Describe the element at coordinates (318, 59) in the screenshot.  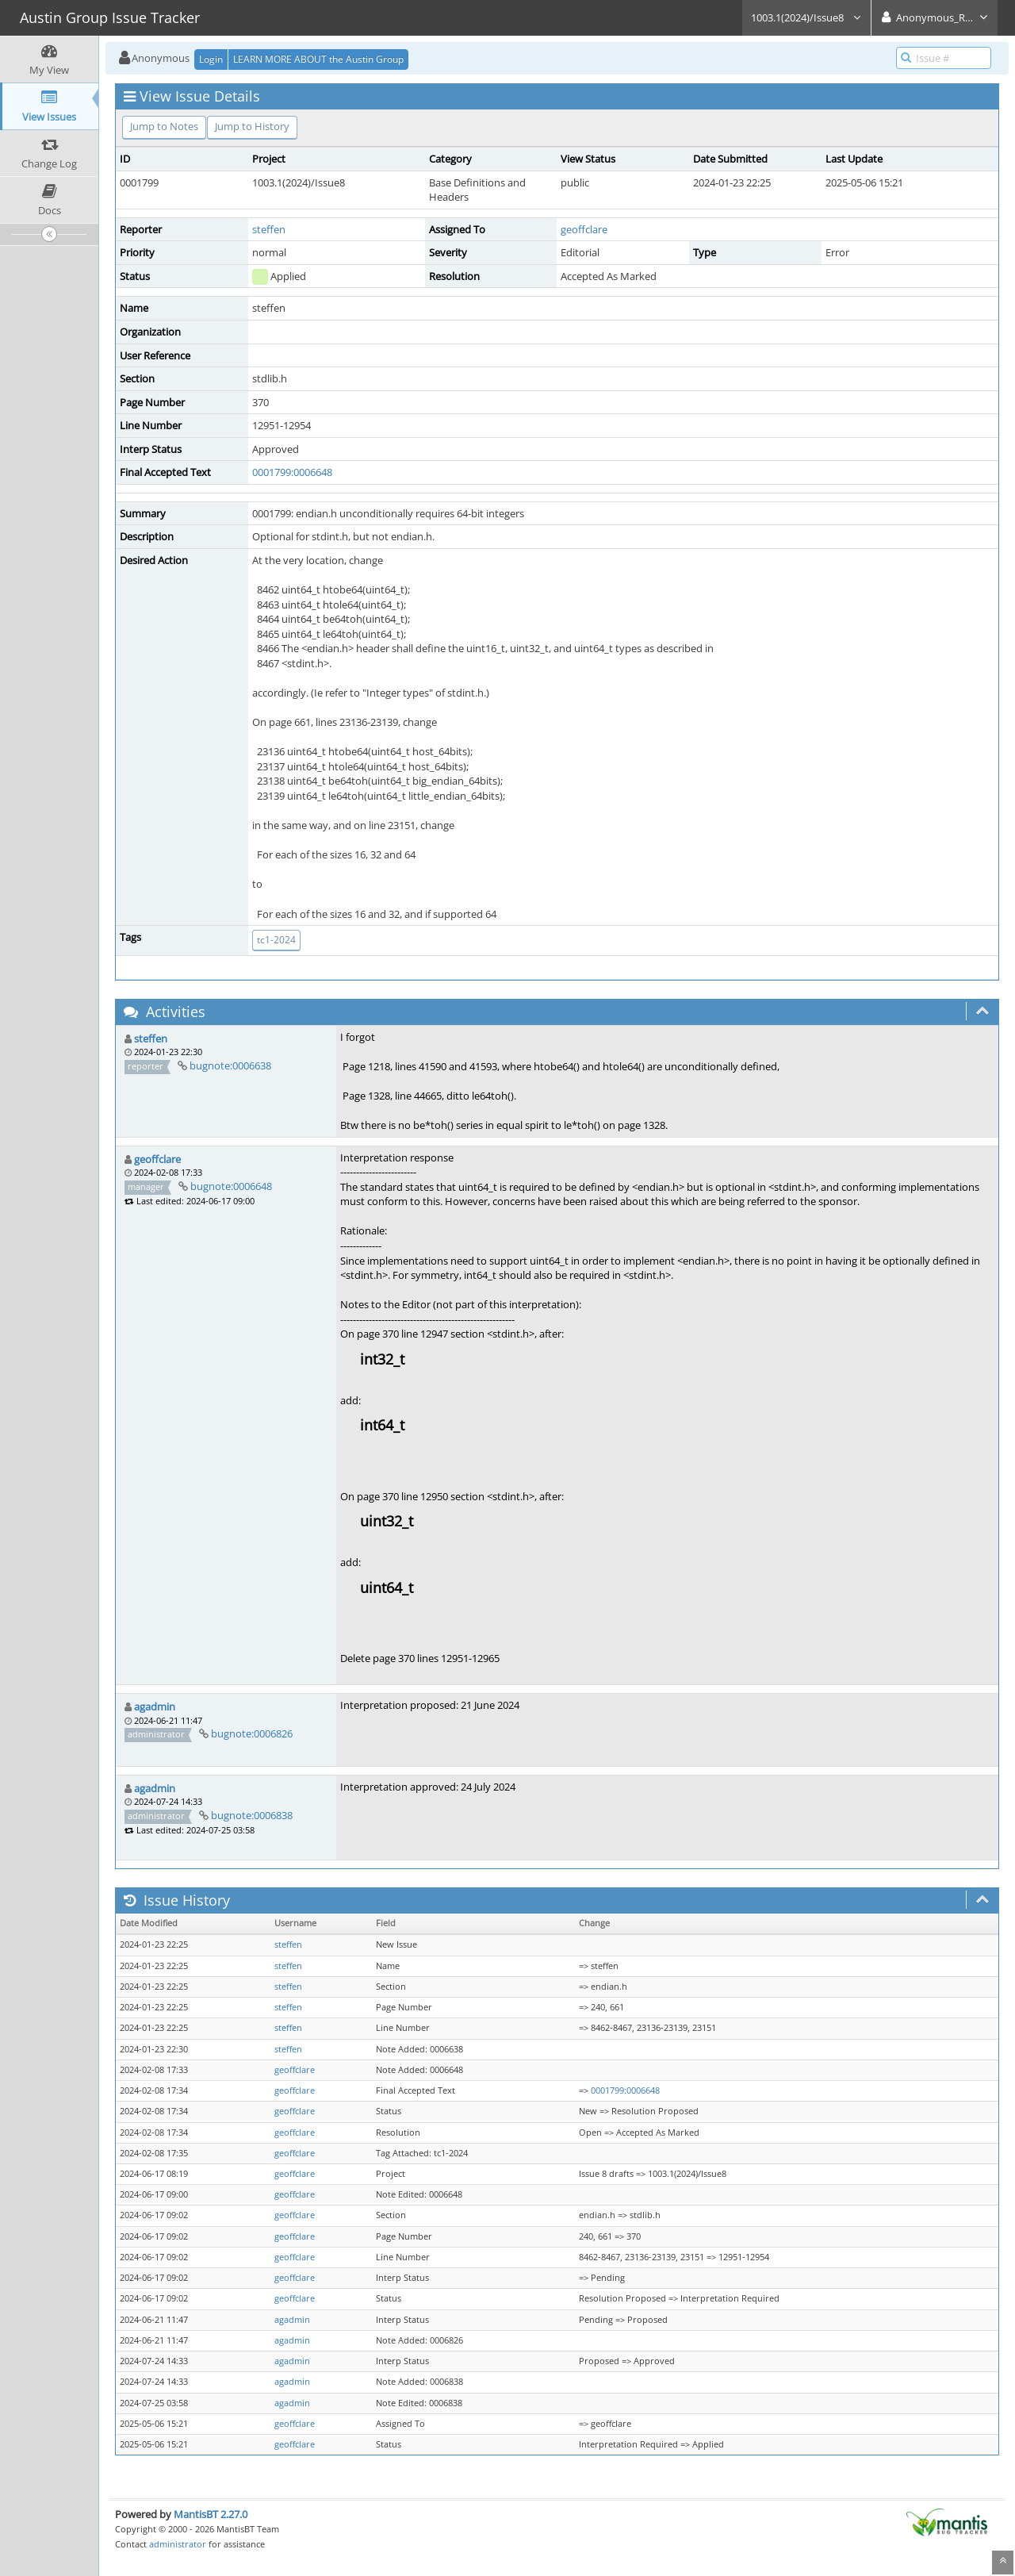
I see `LEARN MORE ABOUT the Austin Group` at that location.